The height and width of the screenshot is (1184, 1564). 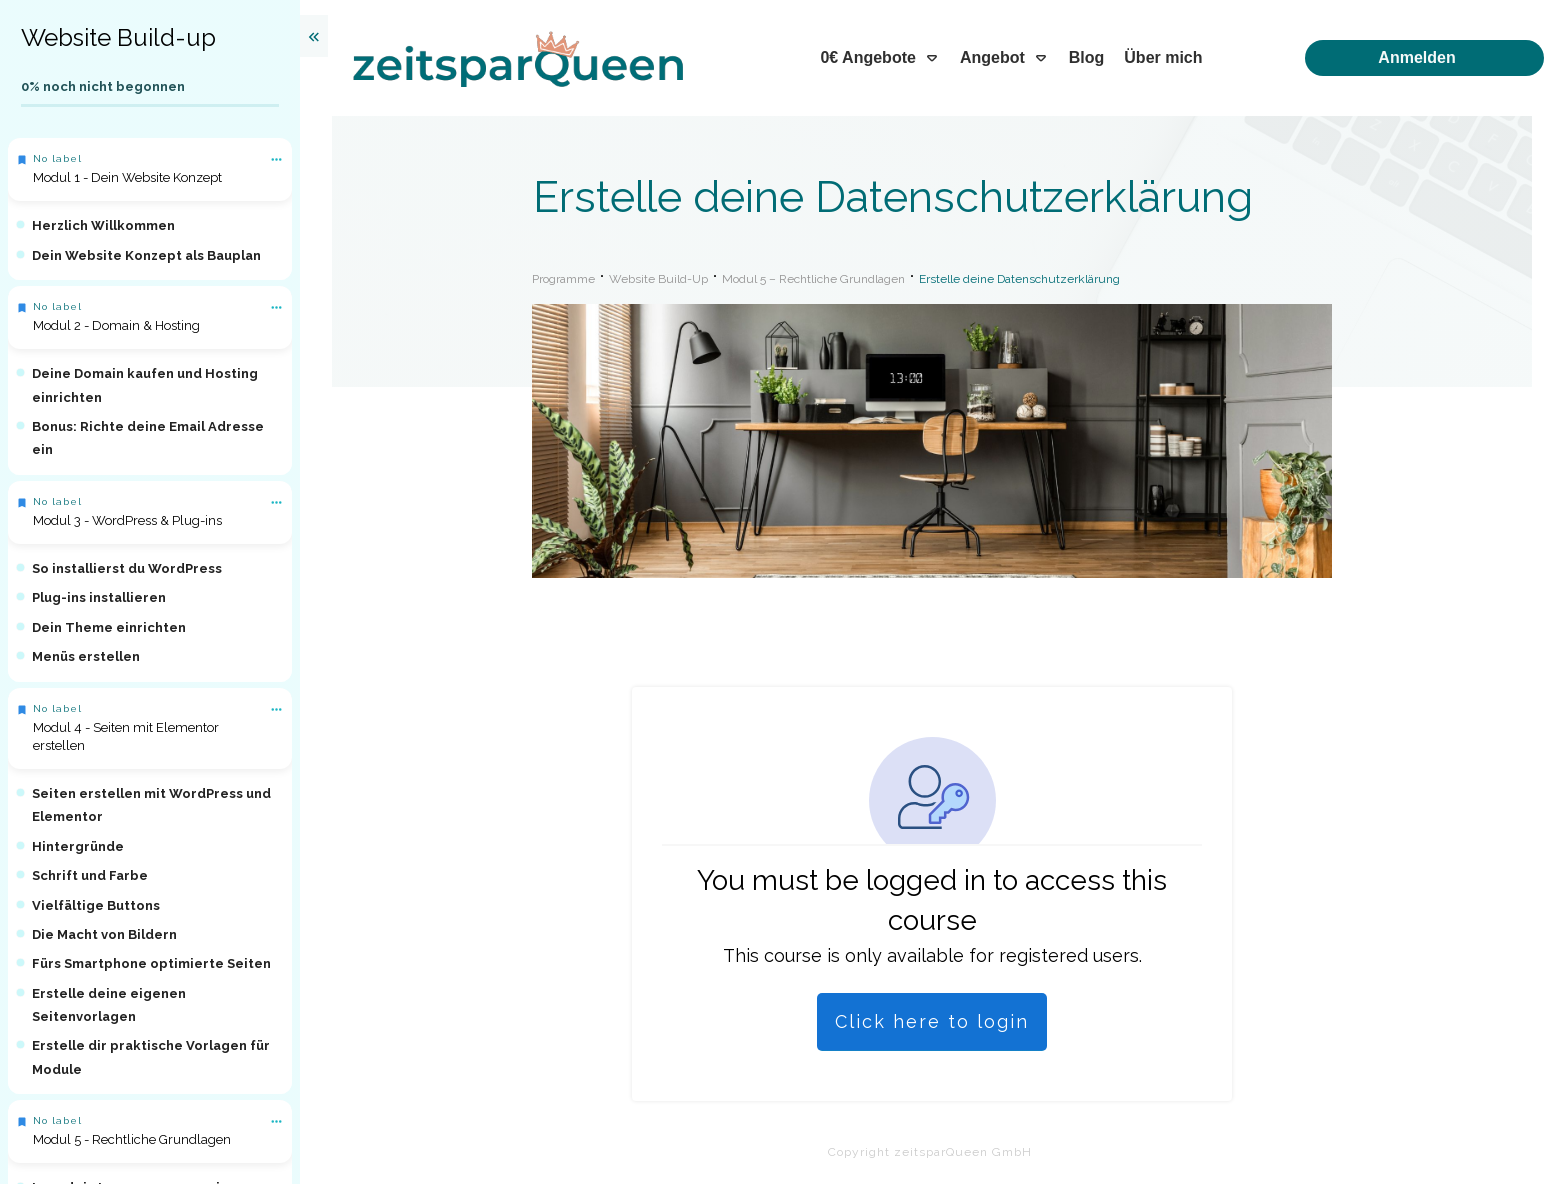 I want to click on Modul 2 - Domain & Hosting, so click(x=116, y=325).